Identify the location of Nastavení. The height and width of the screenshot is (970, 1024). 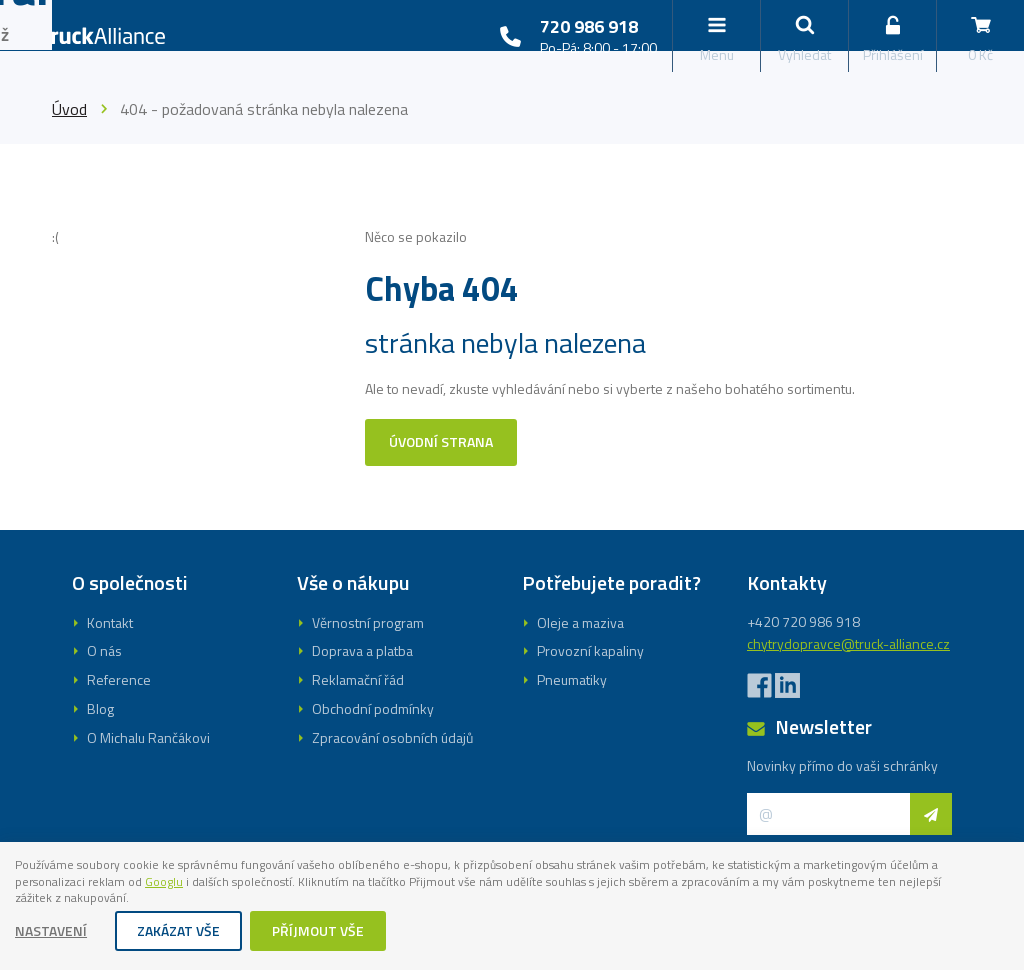
(52, 932).